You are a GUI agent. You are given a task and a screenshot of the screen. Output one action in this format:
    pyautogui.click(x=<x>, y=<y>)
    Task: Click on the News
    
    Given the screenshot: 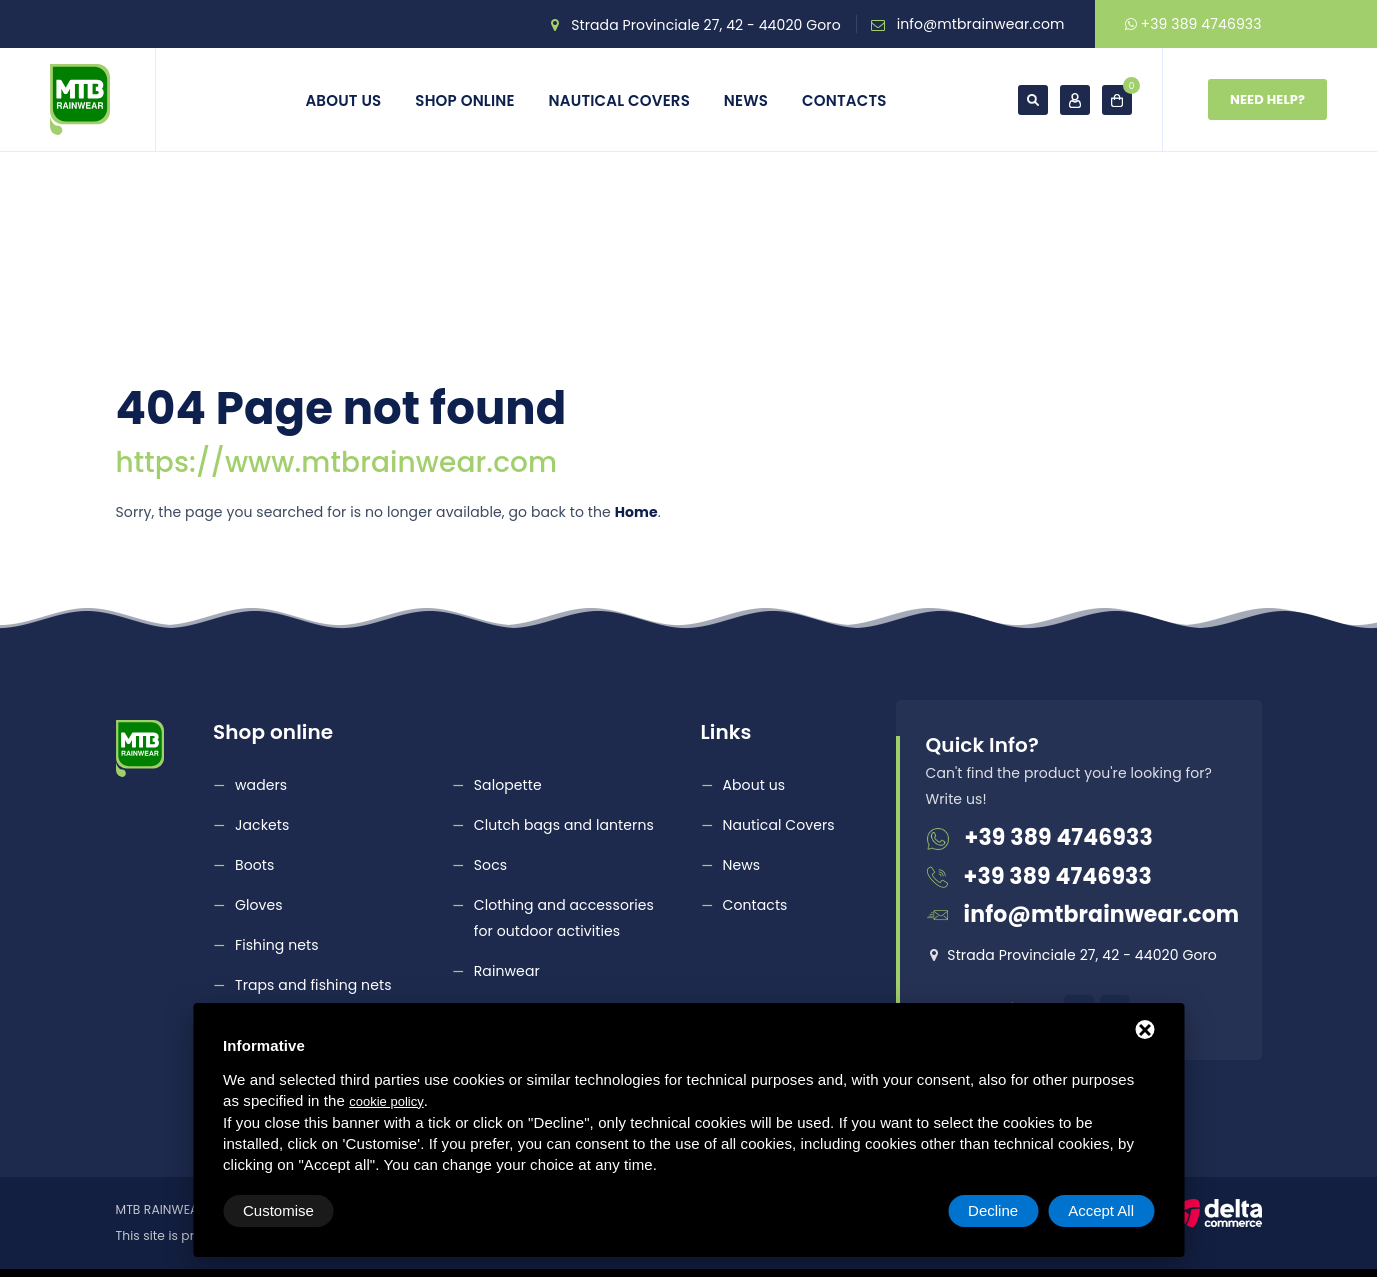 What is the action you would take?
    pyautogui.click(x=746, y=100)
    